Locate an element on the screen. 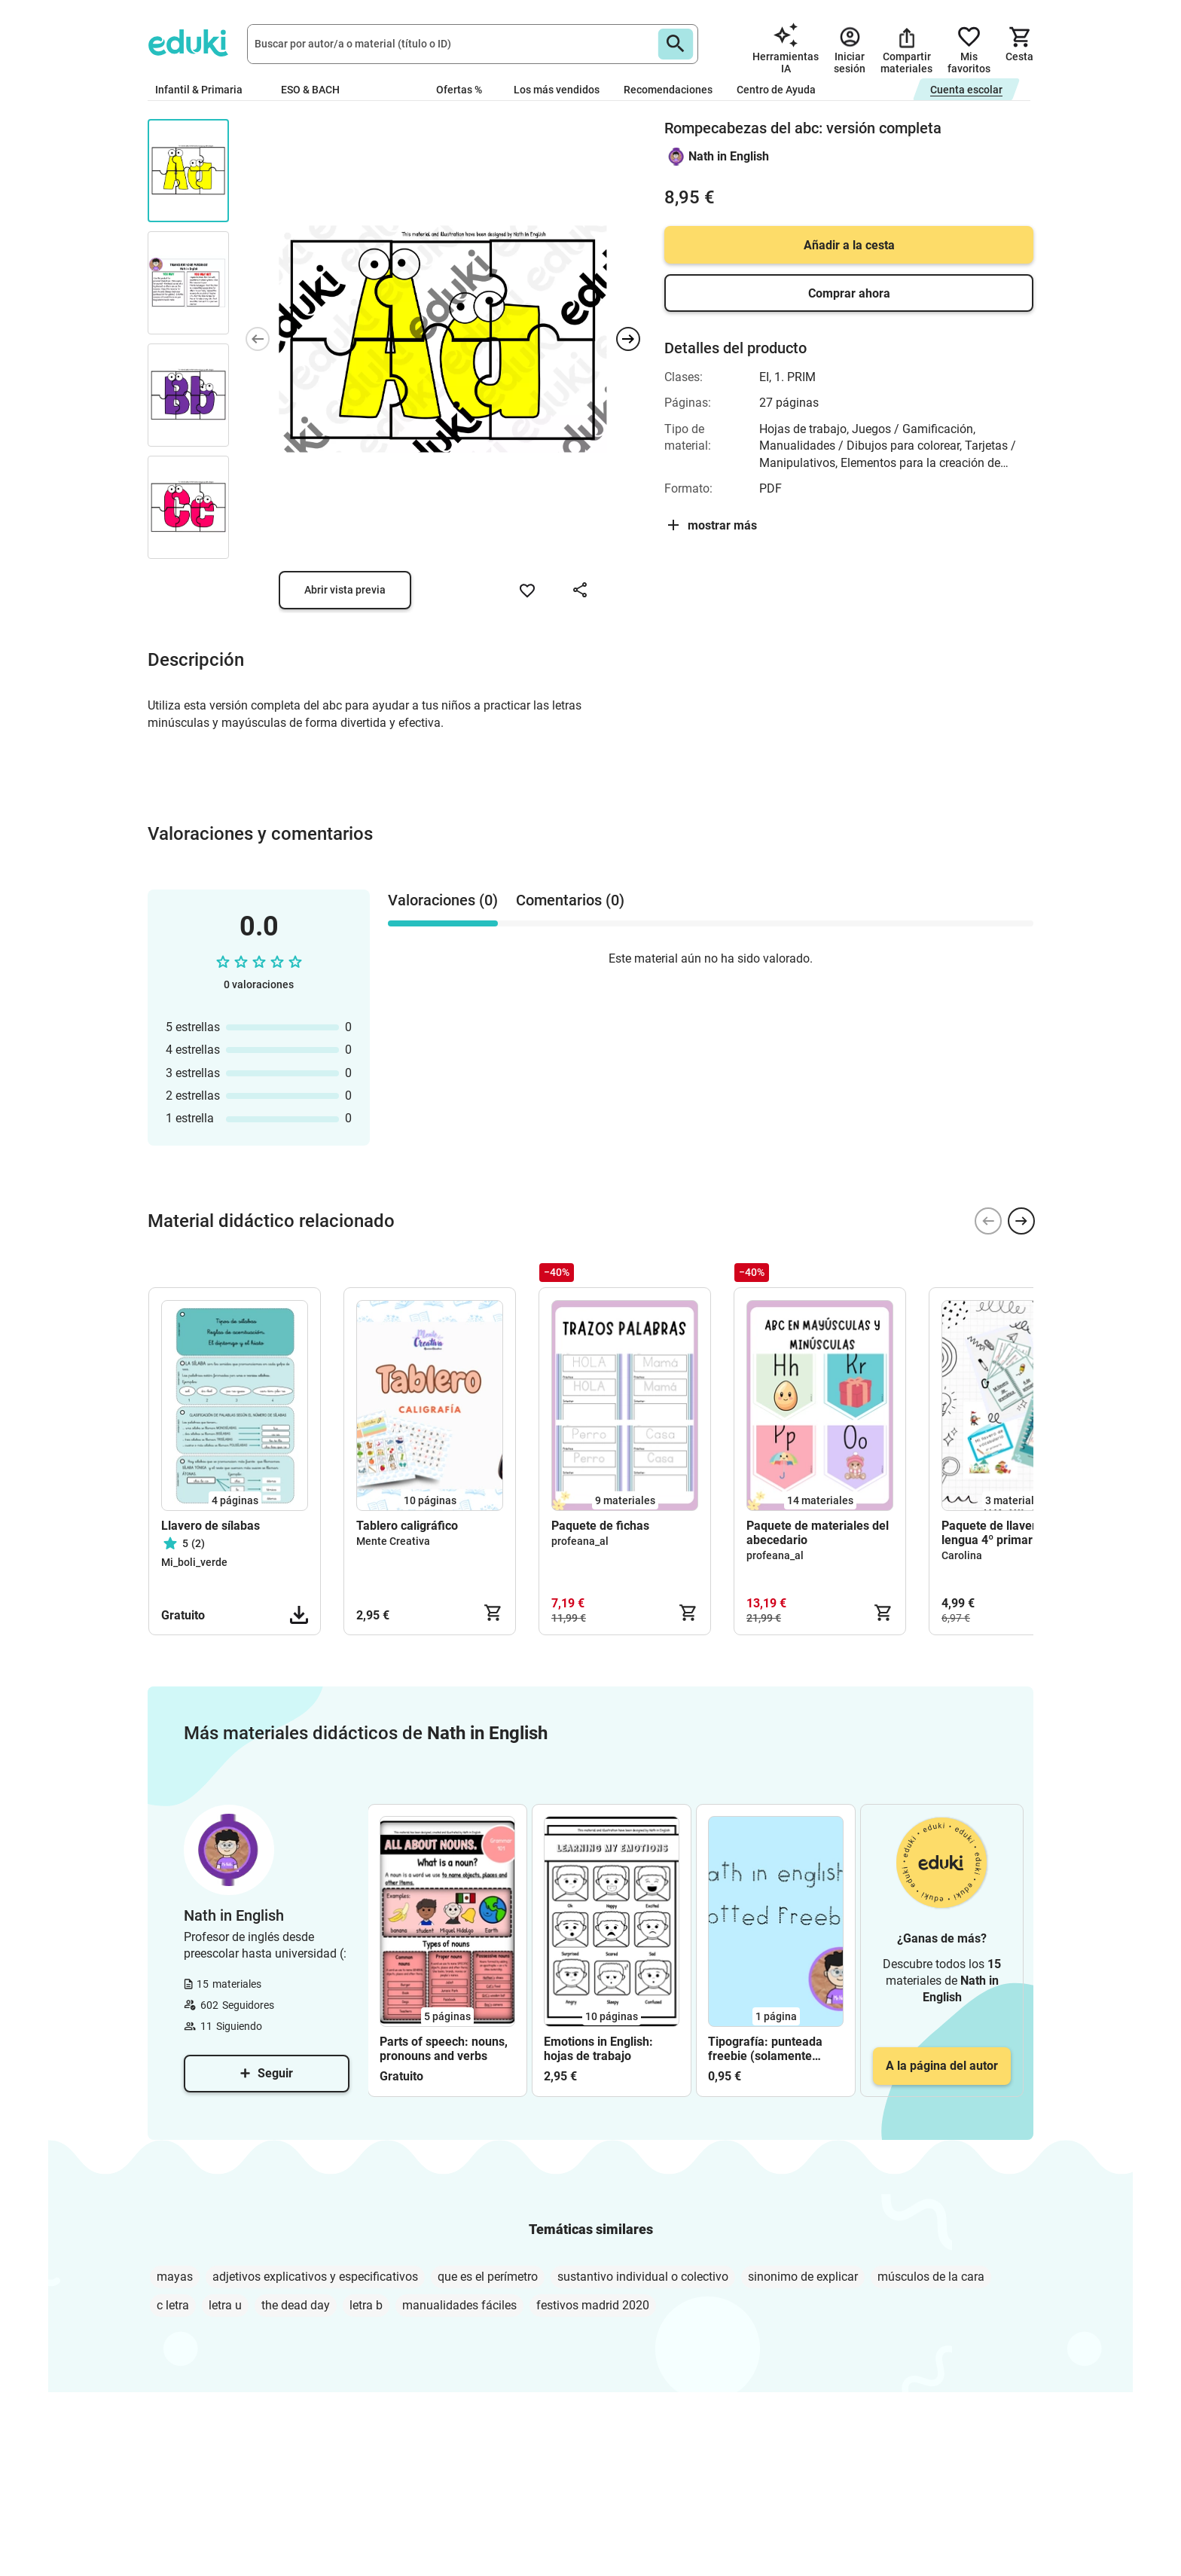  mayas is located at coordinates (175, 2276).